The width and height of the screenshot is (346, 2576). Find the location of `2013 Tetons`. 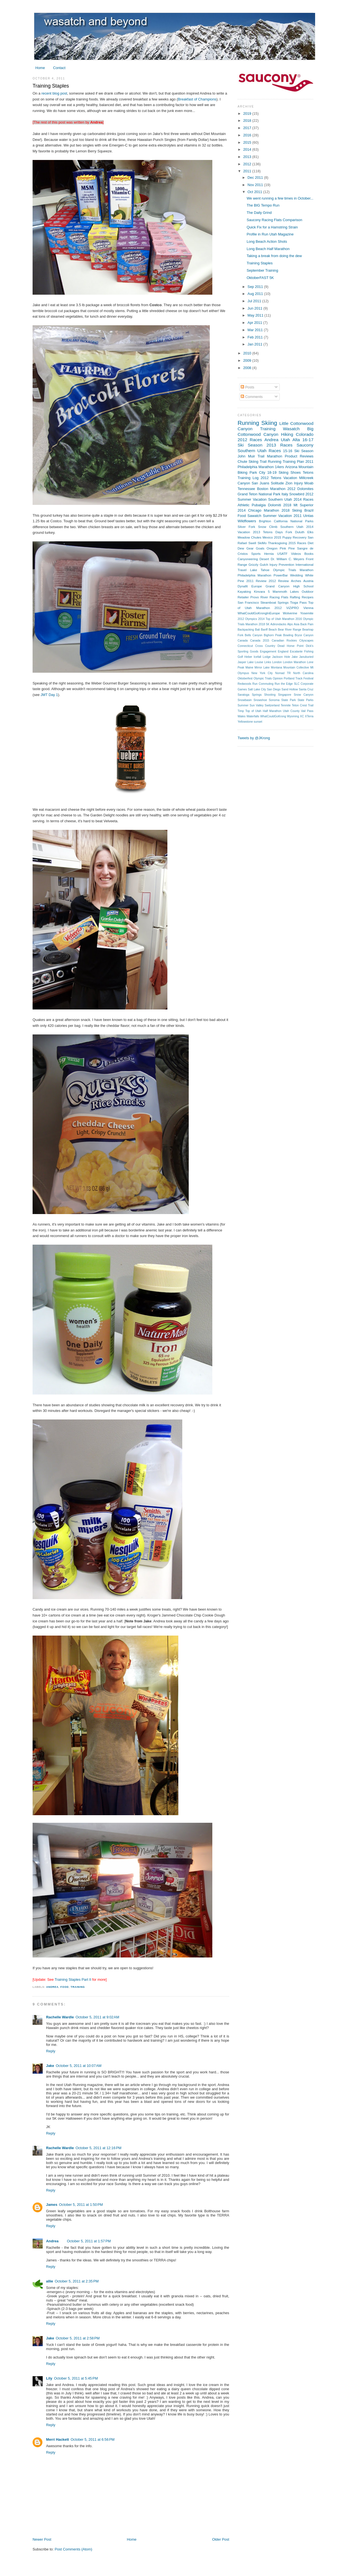

2013 Tetons is located at coordinates (262, 532).